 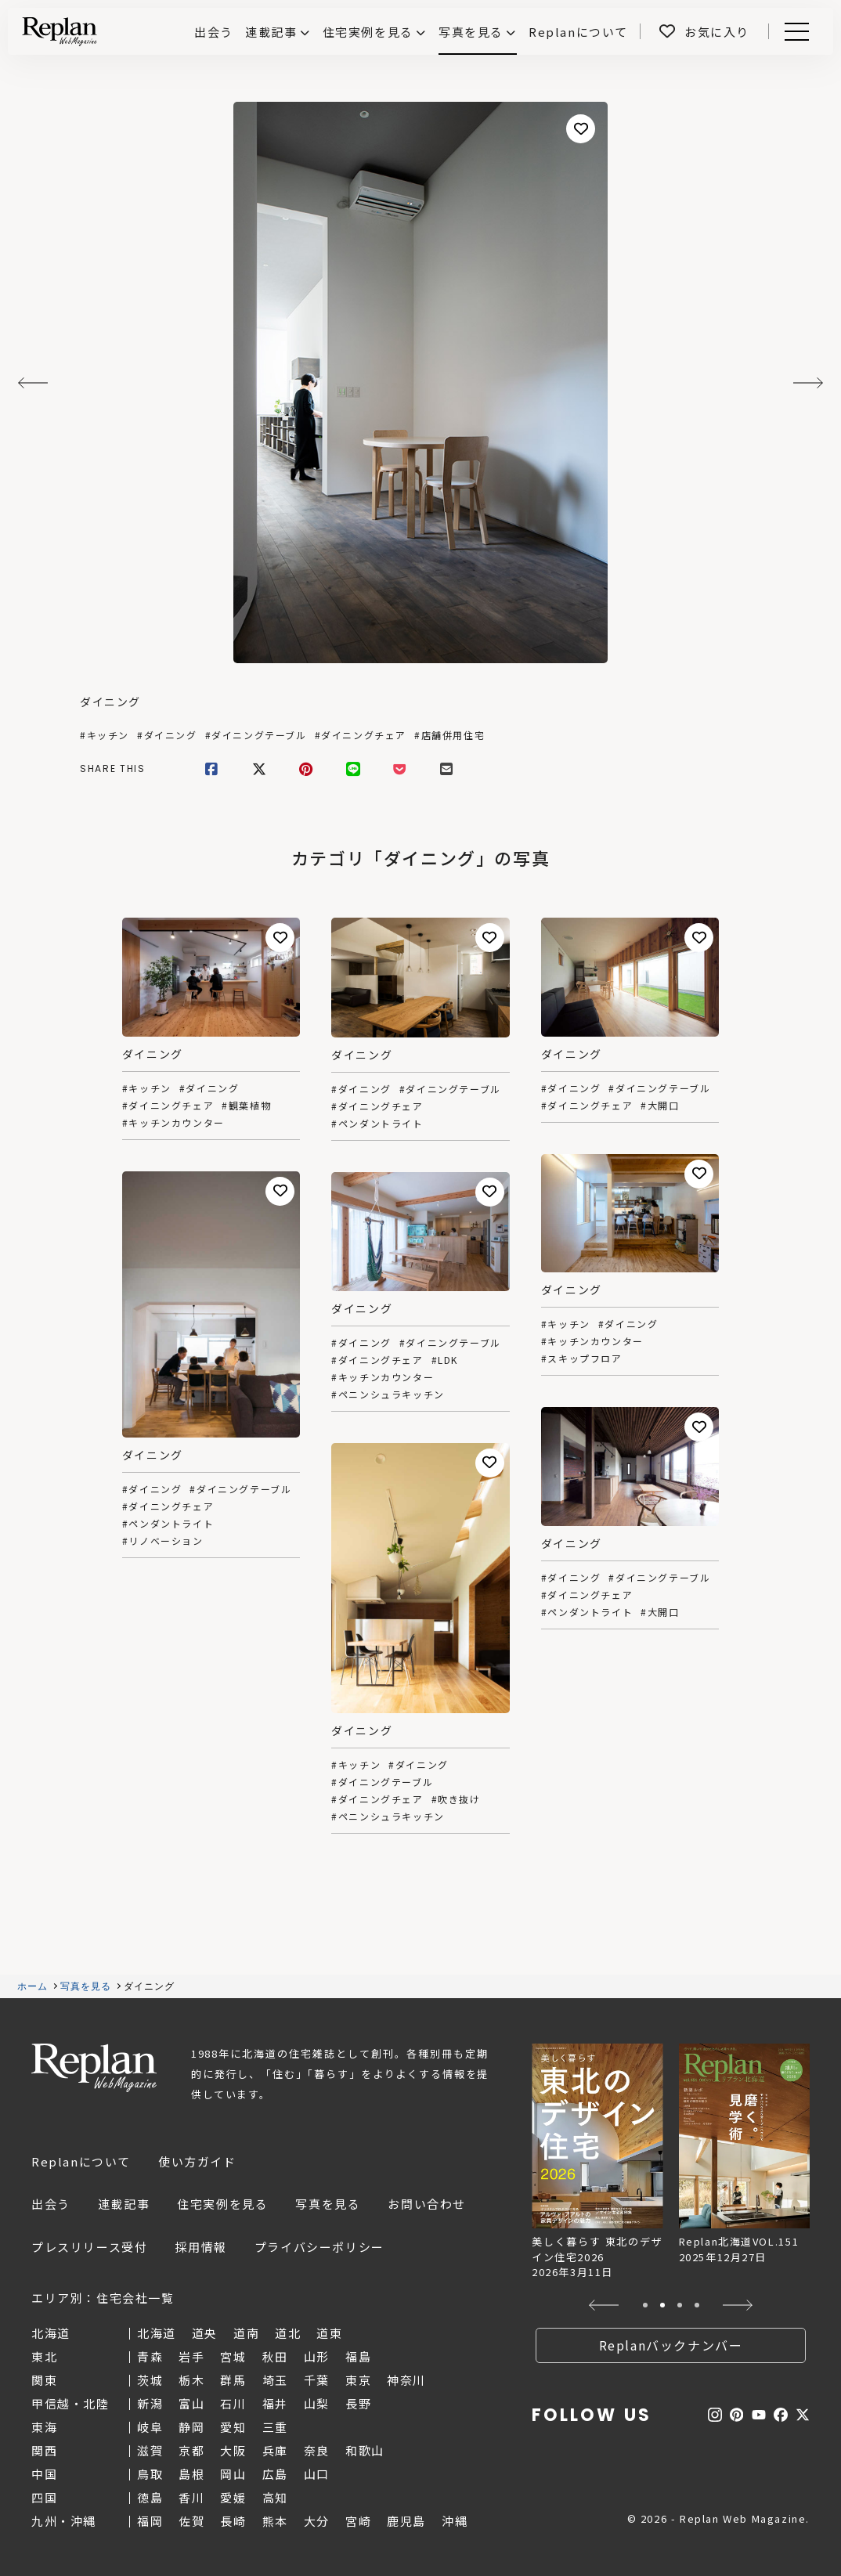 What do you see at coordinates (388, 1394) in the screenshot?
I see `#ペニンシュラキッチン` at bounding box center [388, 1394].